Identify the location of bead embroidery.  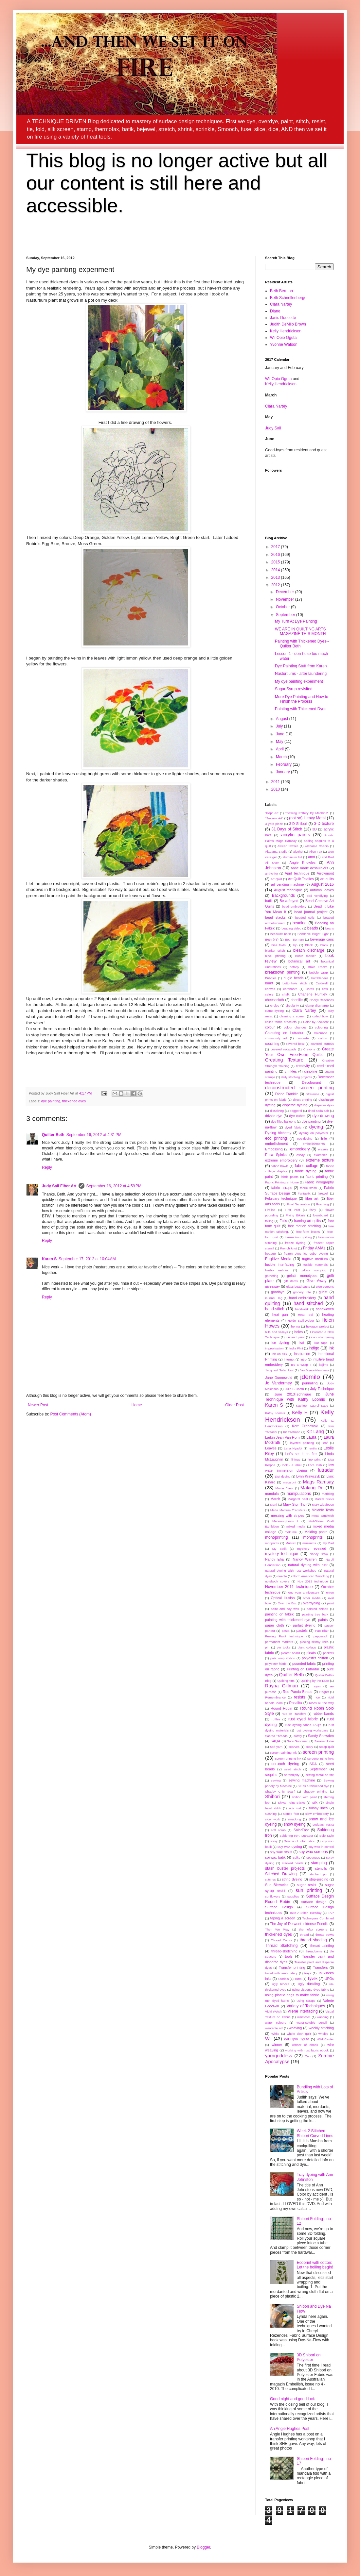
(294, 906).